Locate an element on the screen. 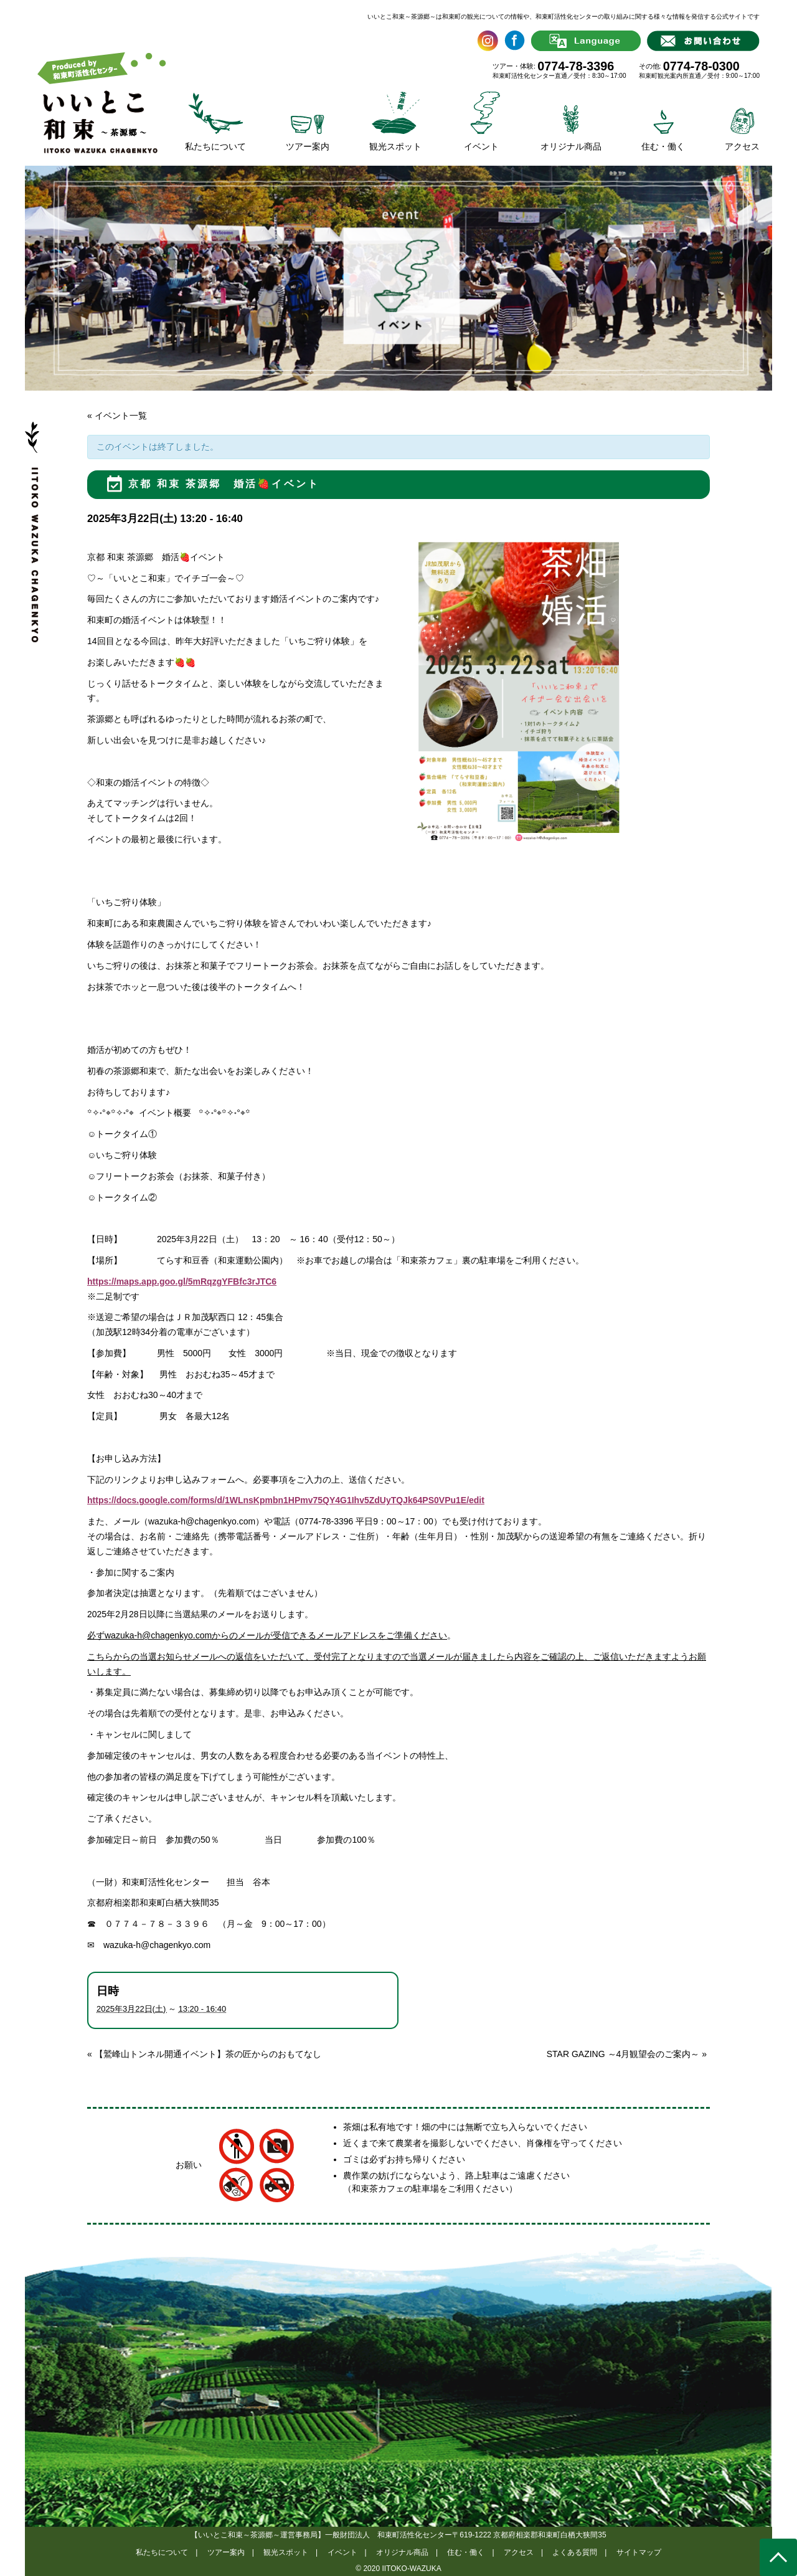 The height and width of the screenshot is (2576, 797). よくある質問 is located at coordinates (574, 2552).